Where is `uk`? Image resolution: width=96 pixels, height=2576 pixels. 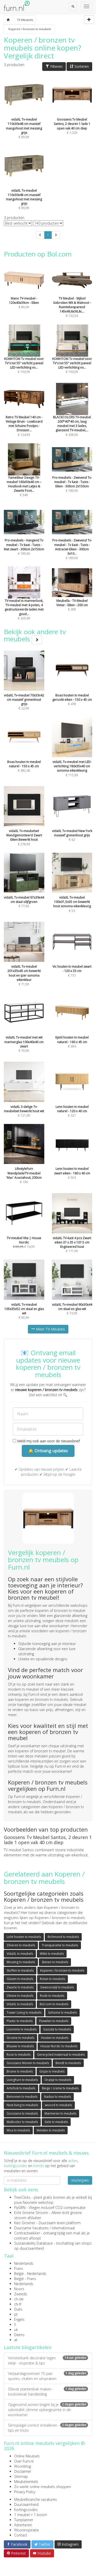
uk is located at coordinates (16, 2329).